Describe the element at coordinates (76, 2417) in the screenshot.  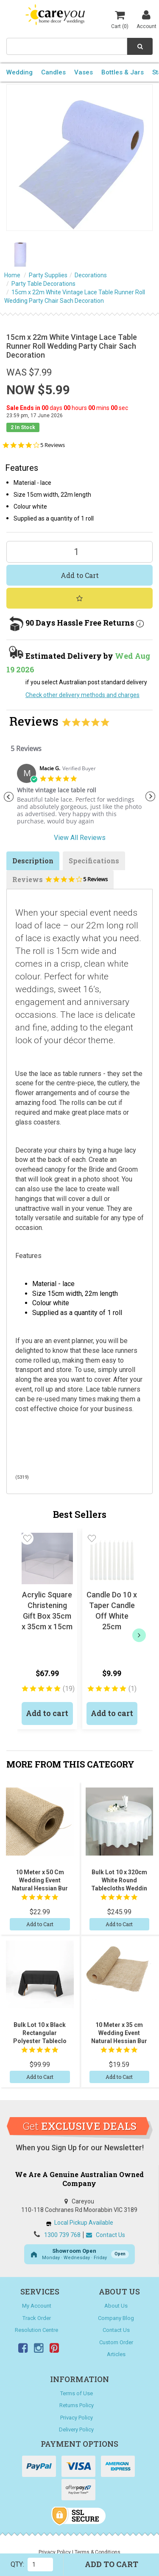
I see `Privacy Policy` at that location.